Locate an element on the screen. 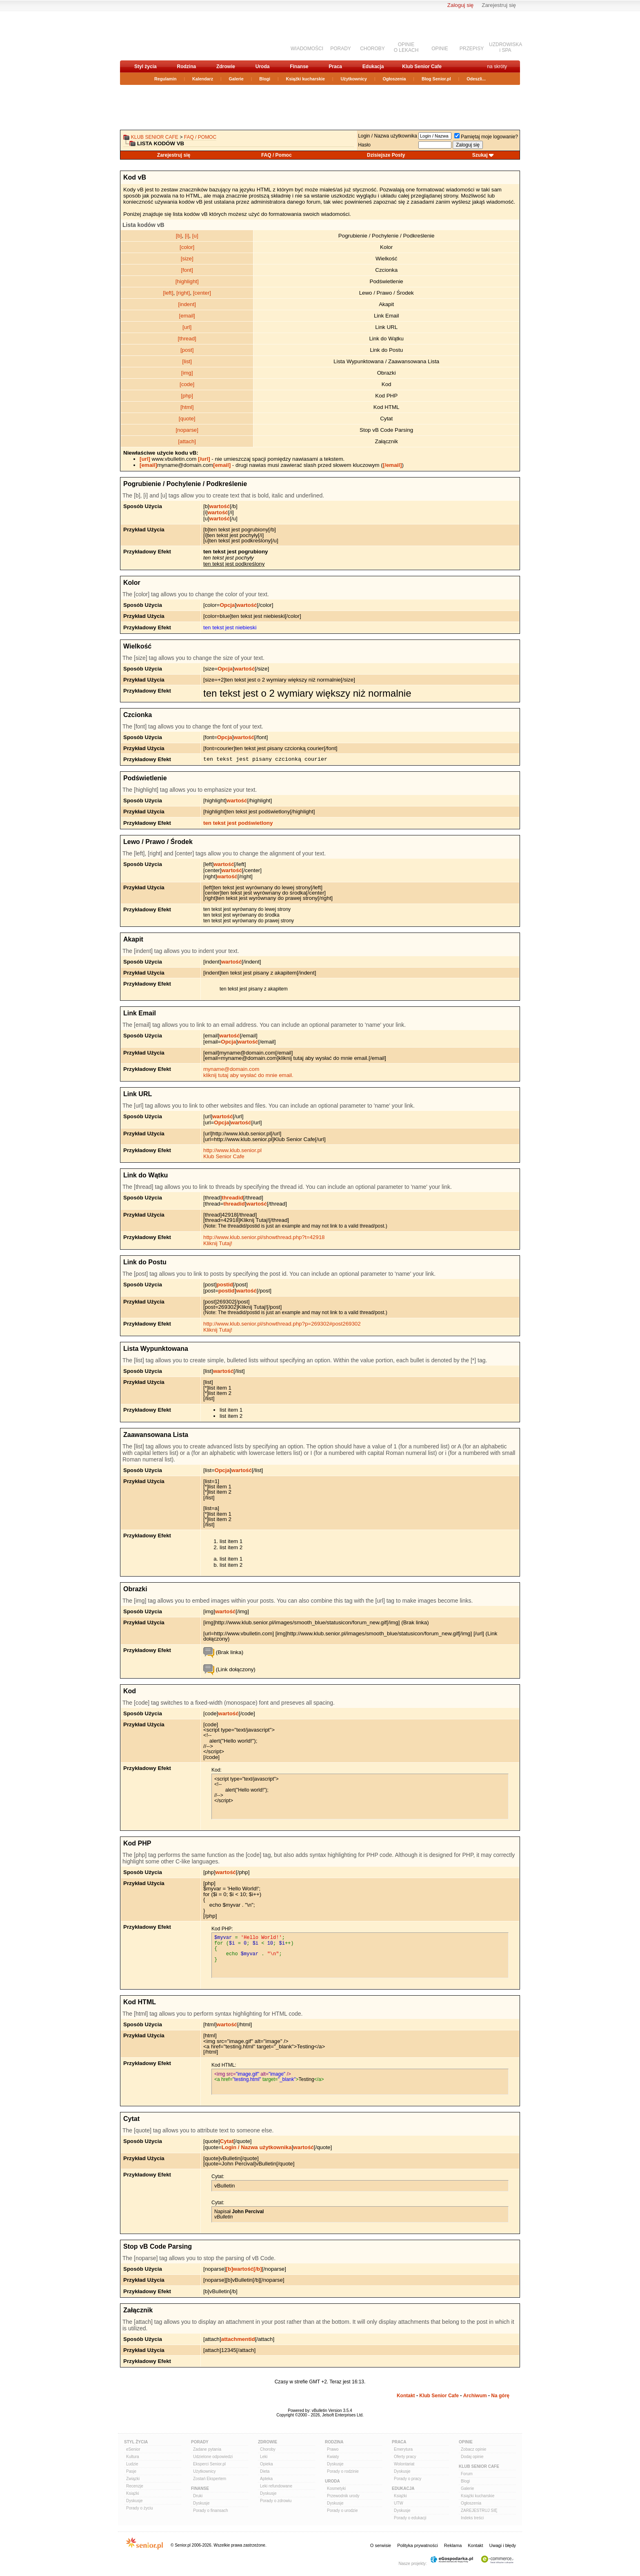  Uroda is located at coordinates (263, 66).